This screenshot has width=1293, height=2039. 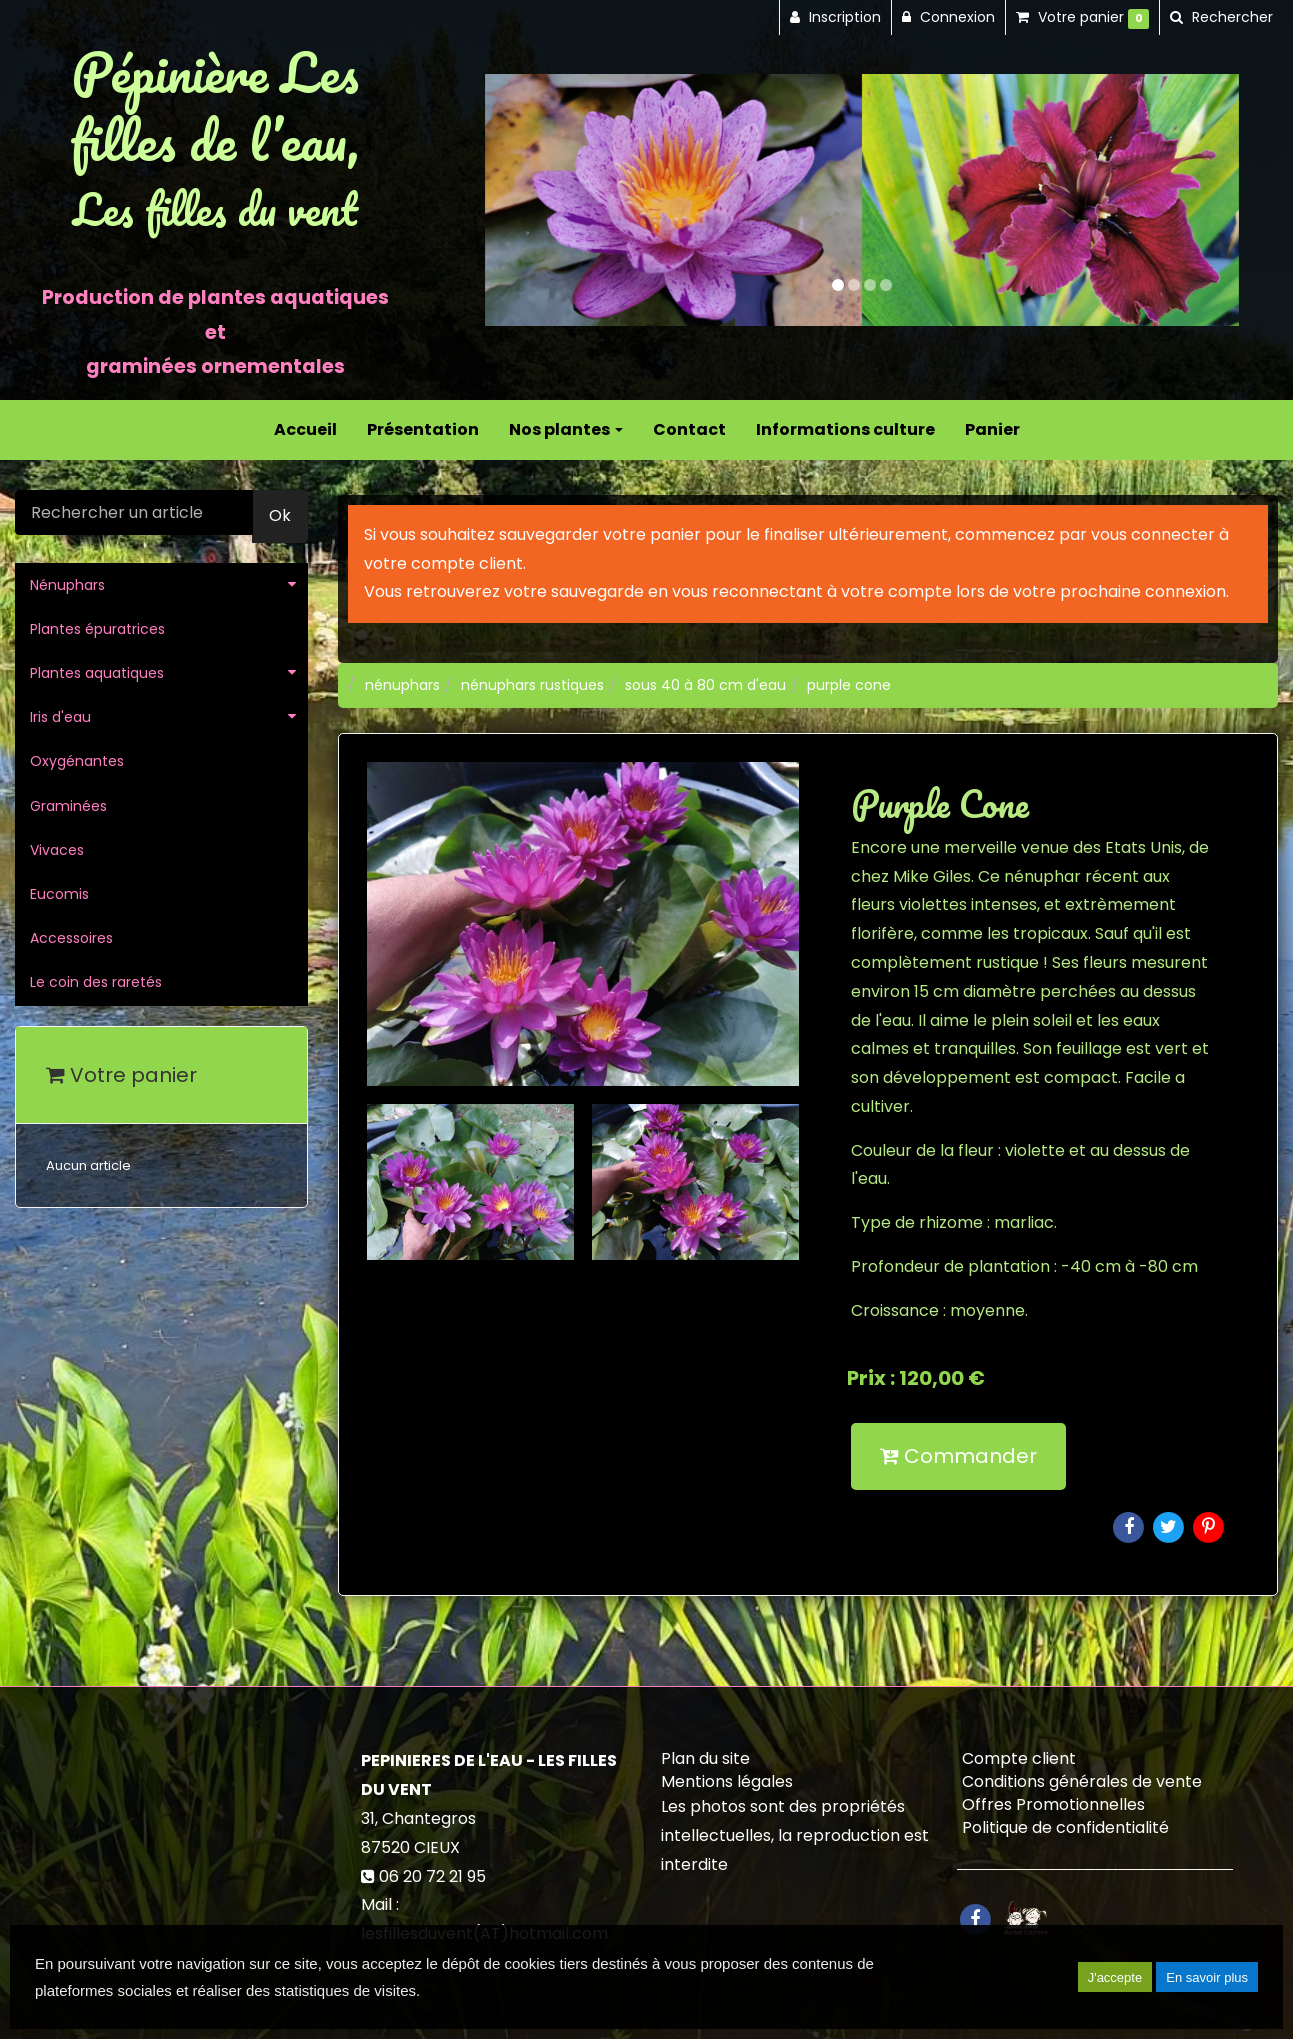 I want to click on En savoir plus, so click(x=1207, y=1977).